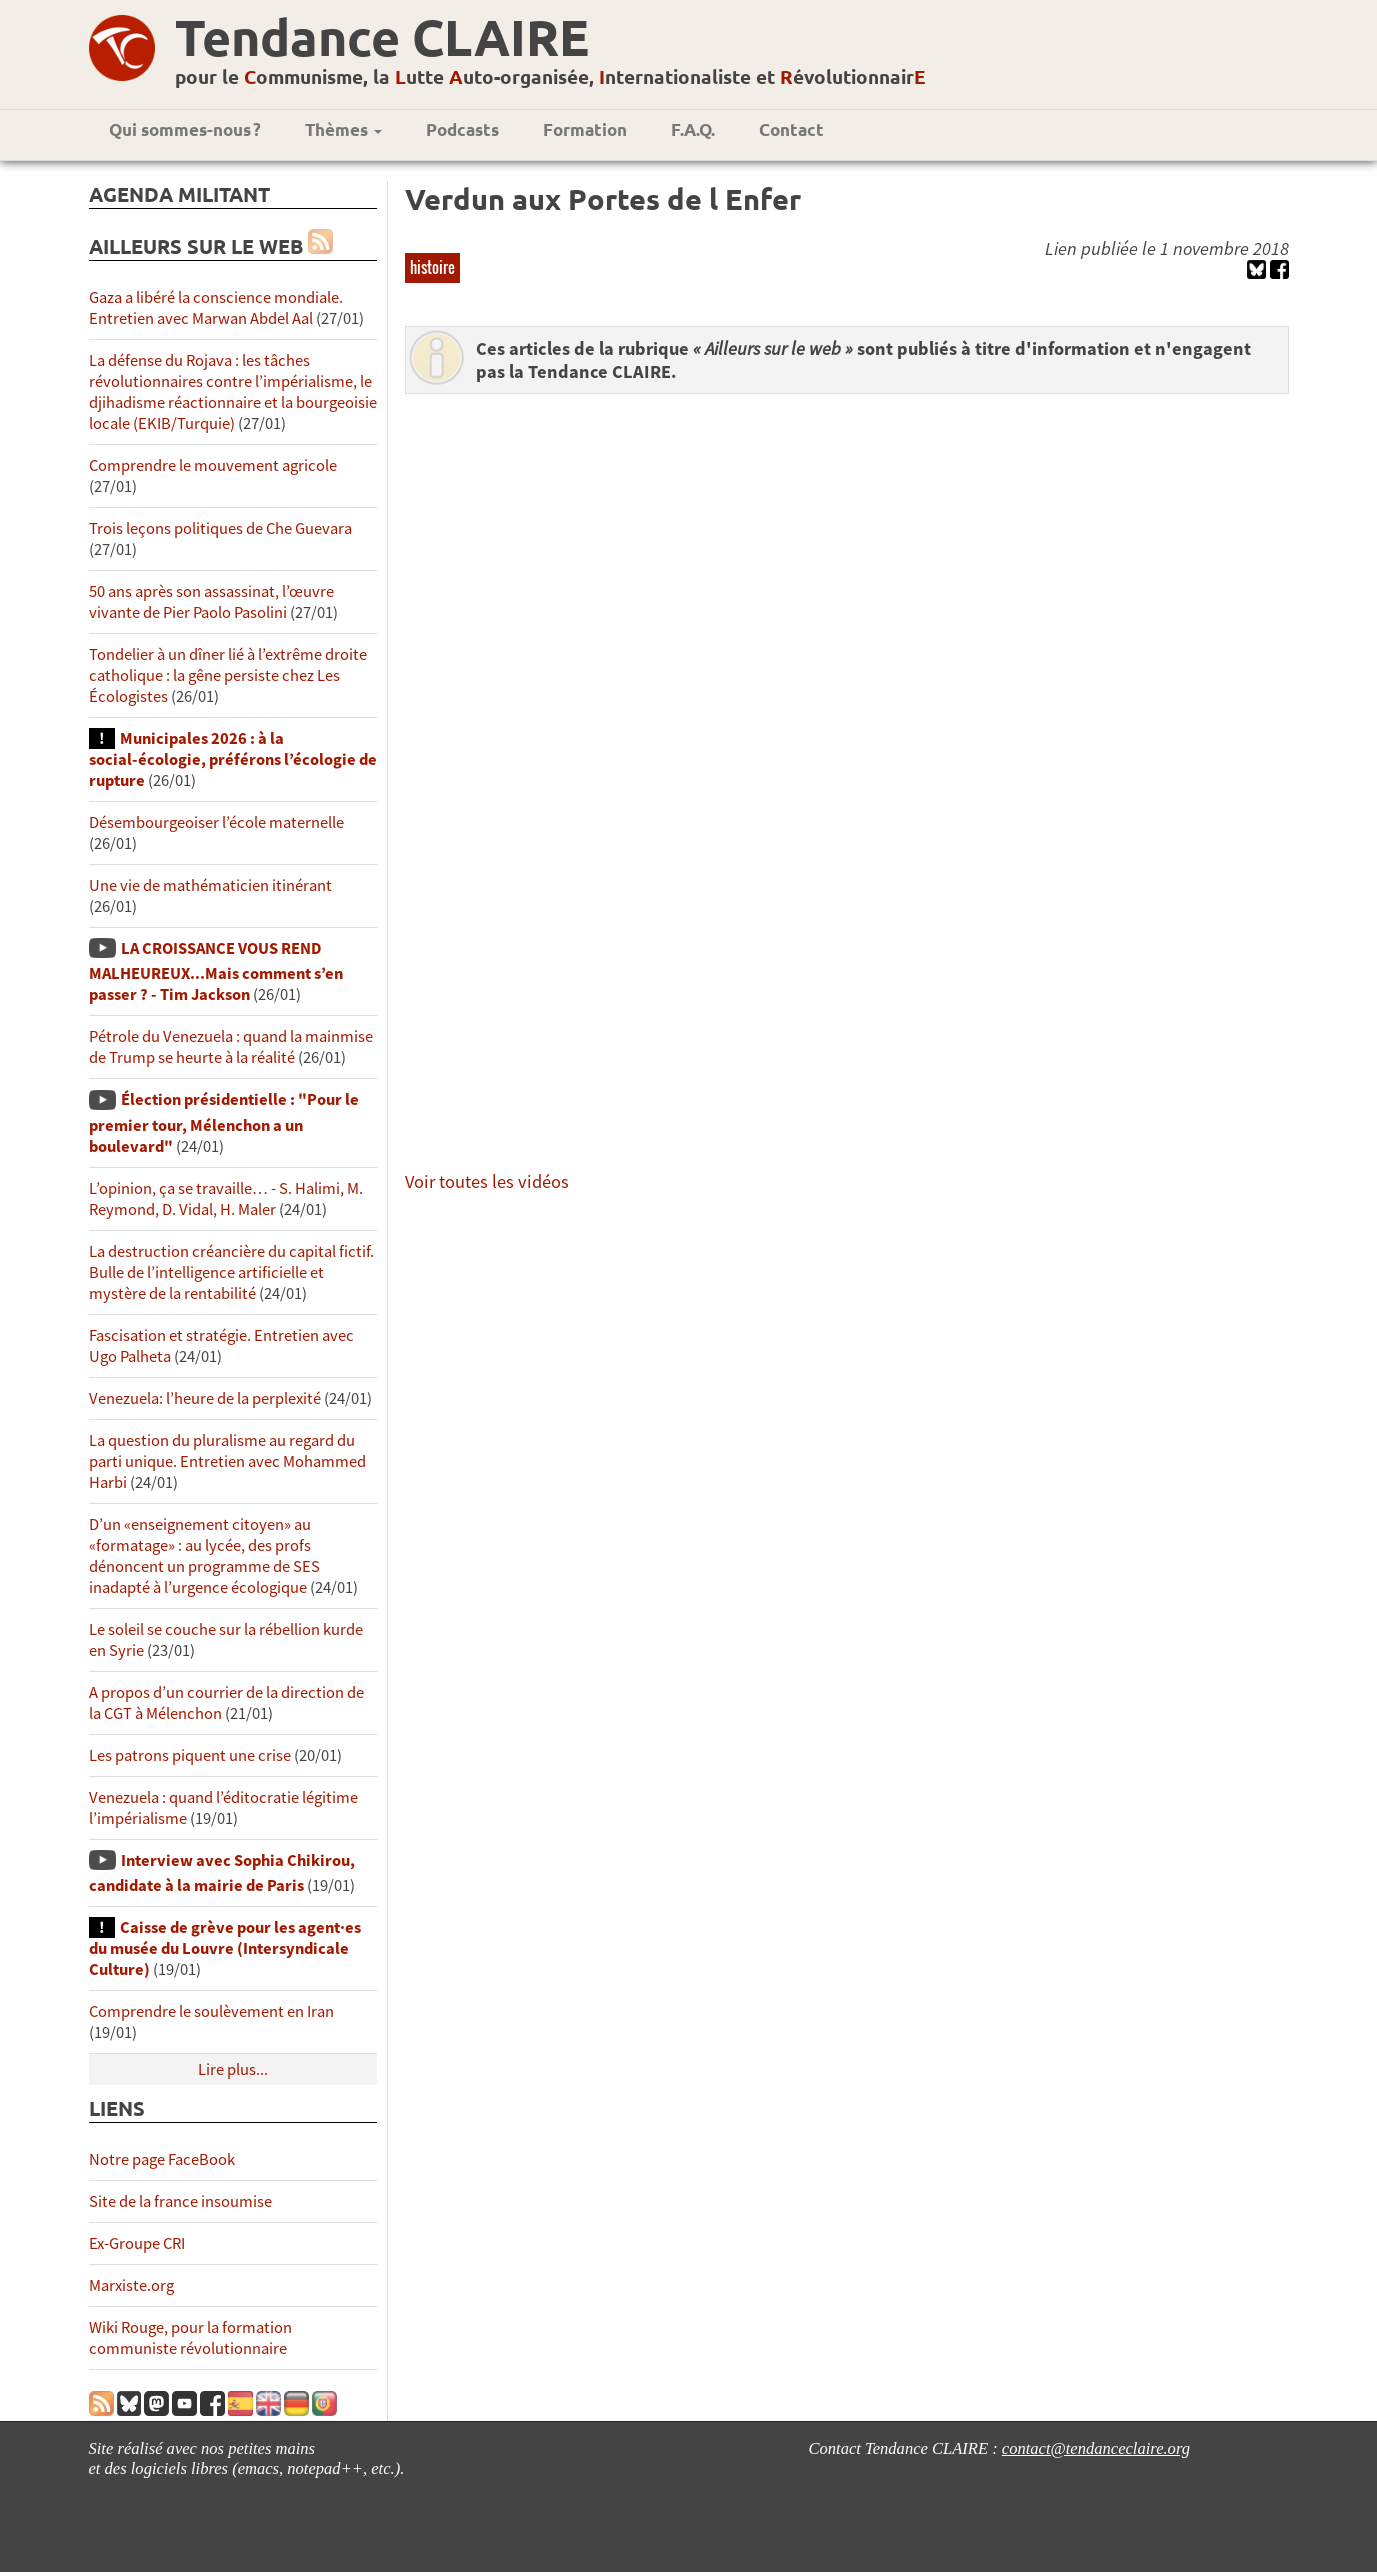 The image size is (1377, 2572). I want to click on Podcasts, so click(462, 129).